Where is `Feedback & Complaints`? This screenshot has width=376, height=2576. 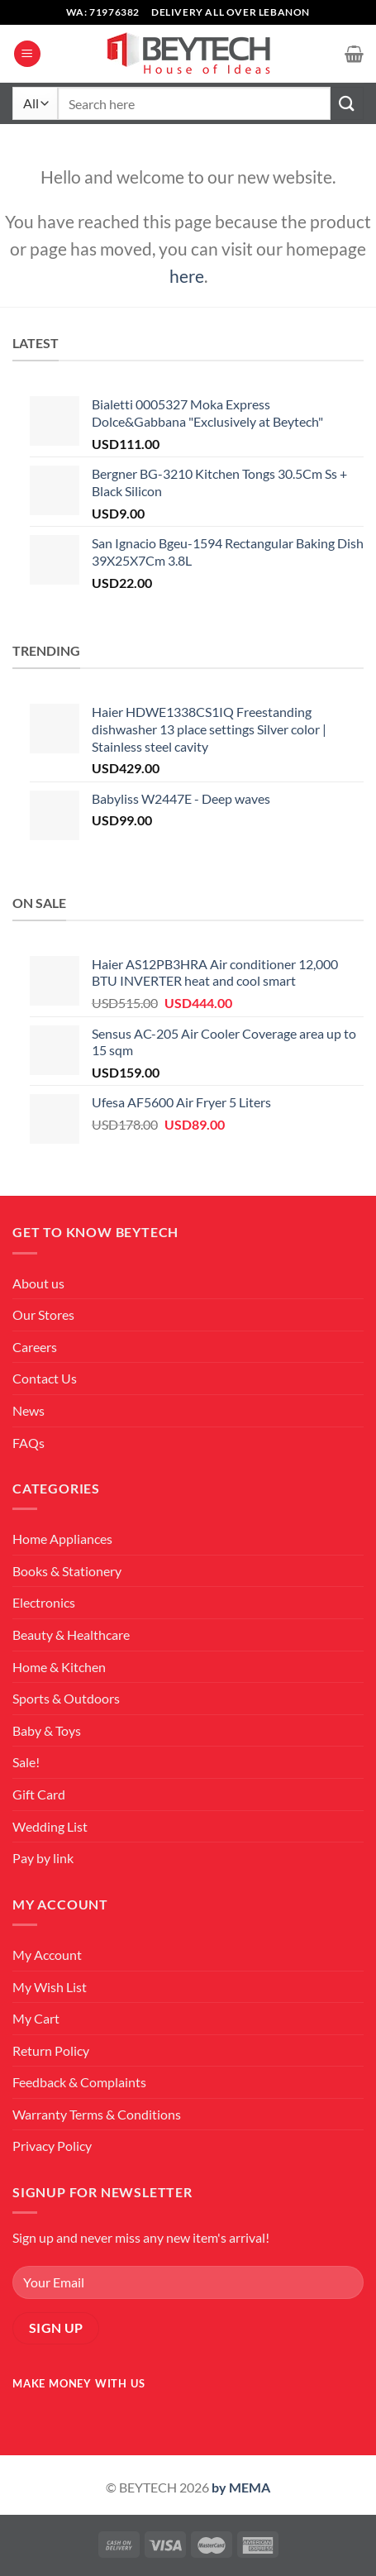
Feedback & Complaints is located at coordinates (79, 2082).